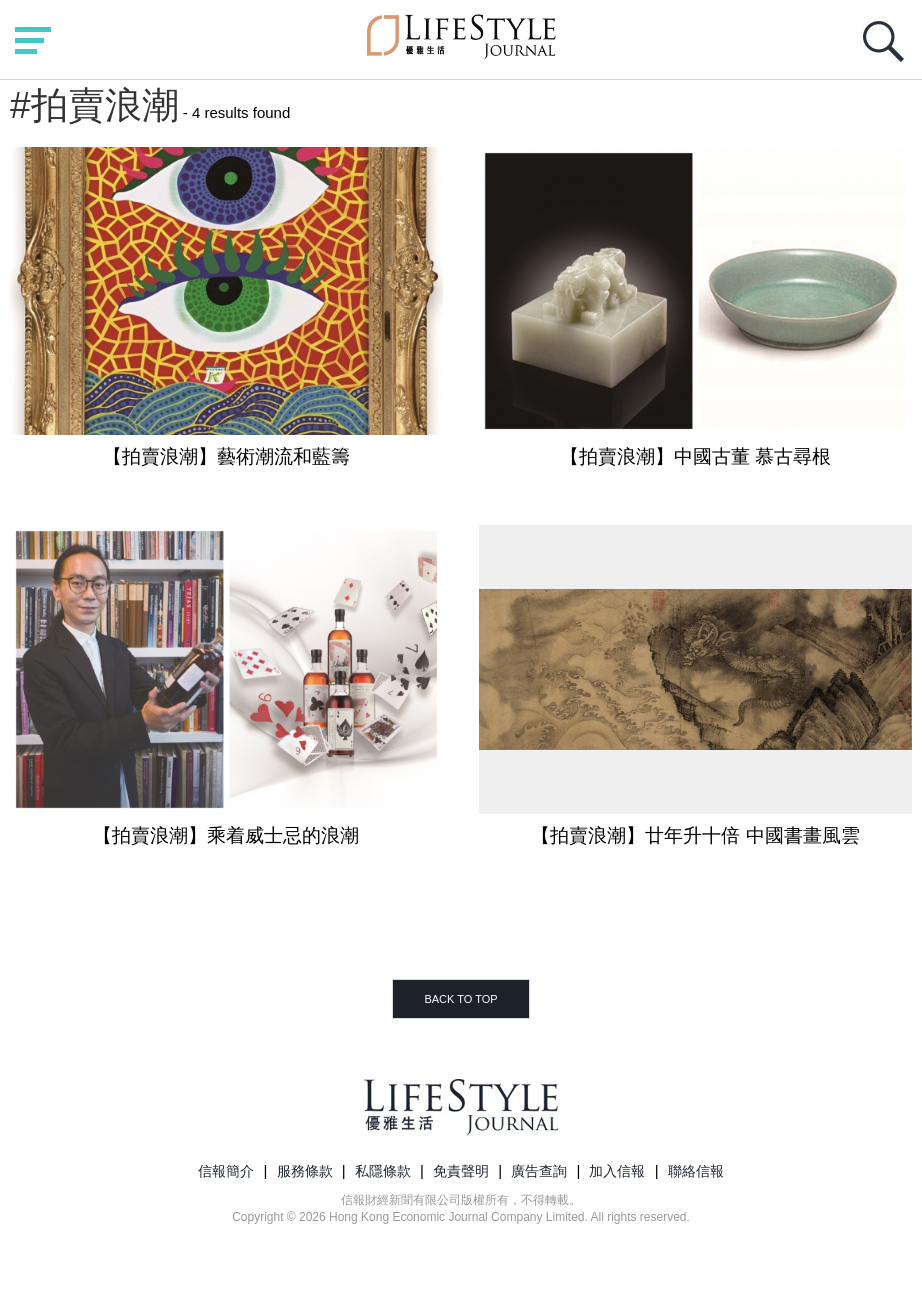 The width and height of the screenshot is (922, 1296). I want to click on 加入信報, so click(617, 1171).